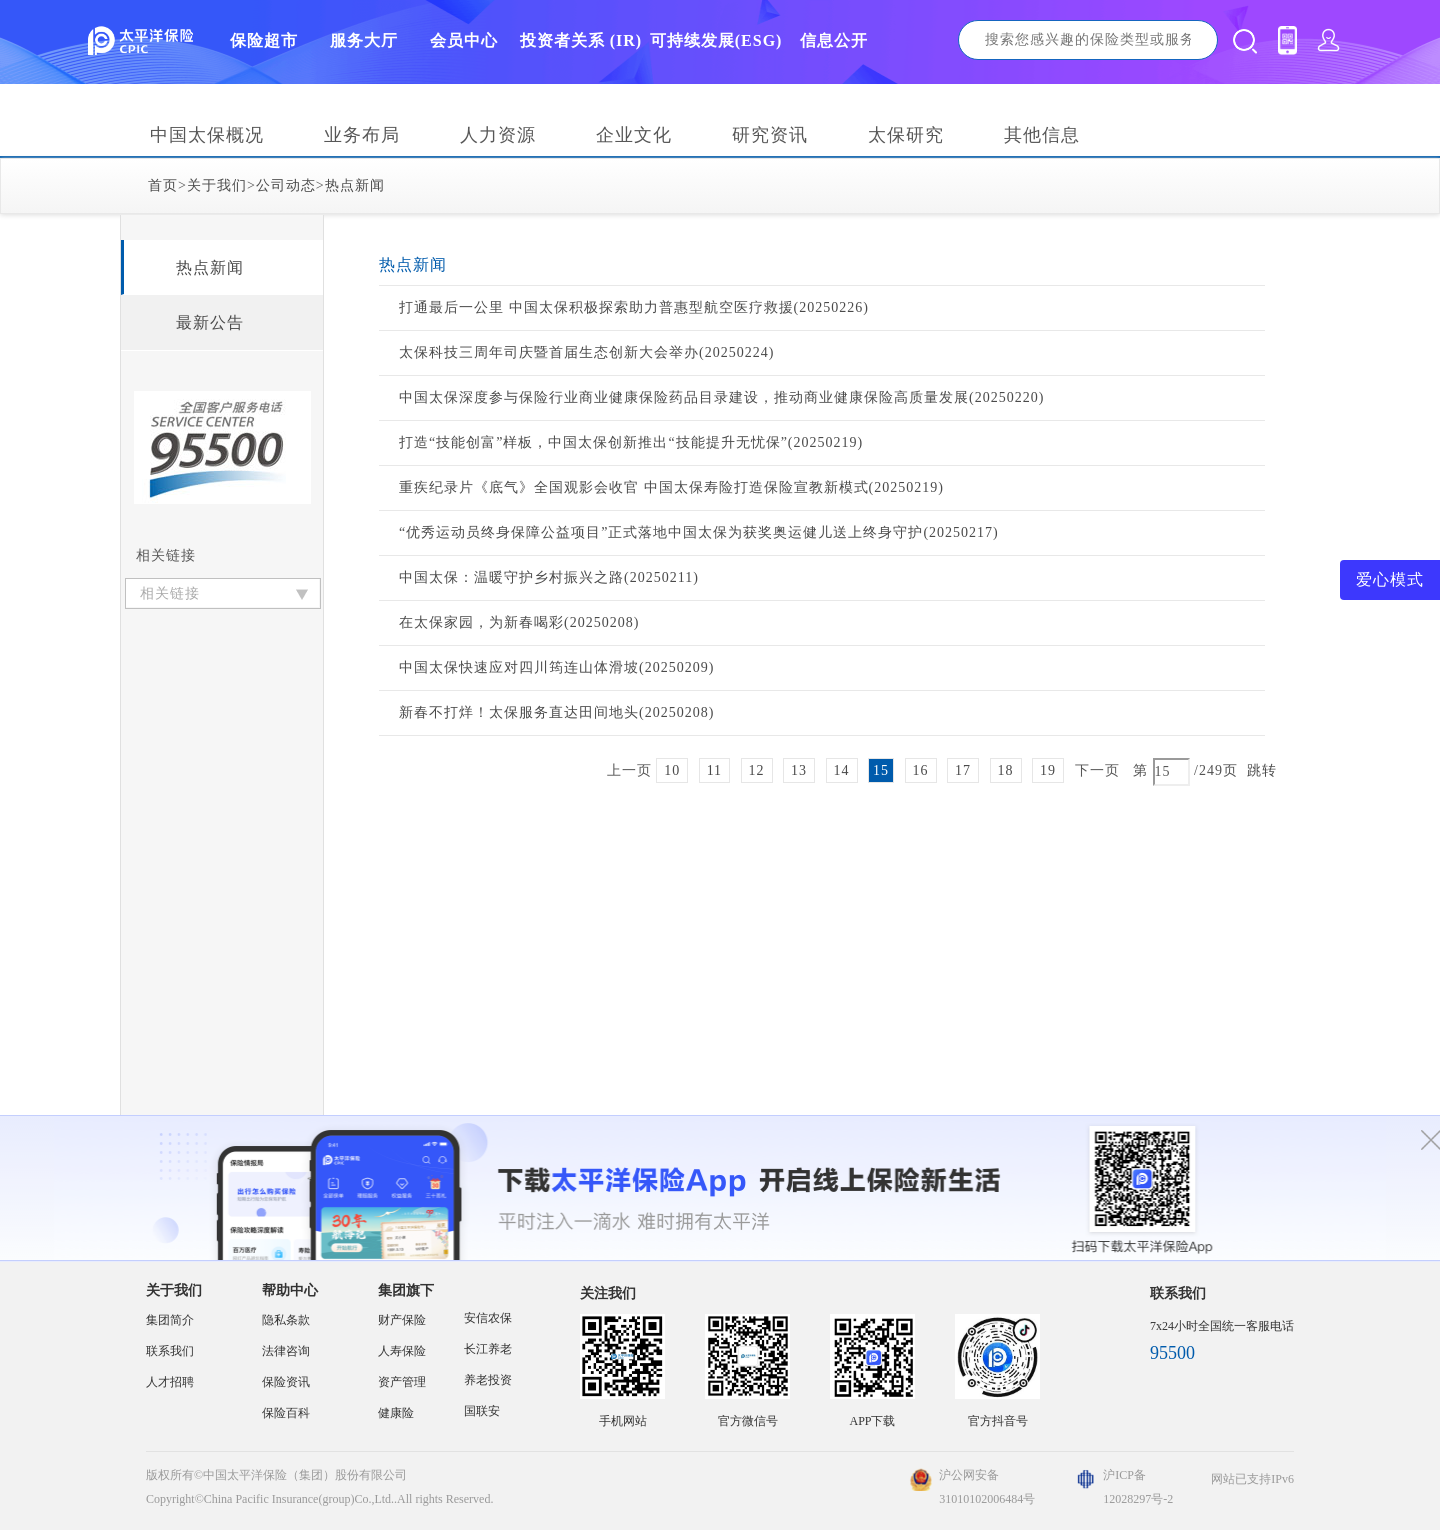  Describe the element at coordinates (671, 487) in the screenshot. I see `重疾纪录片《底气》全国观影会收官 中国太保寿险打造保险宣教新模式(20250219)` at that location.